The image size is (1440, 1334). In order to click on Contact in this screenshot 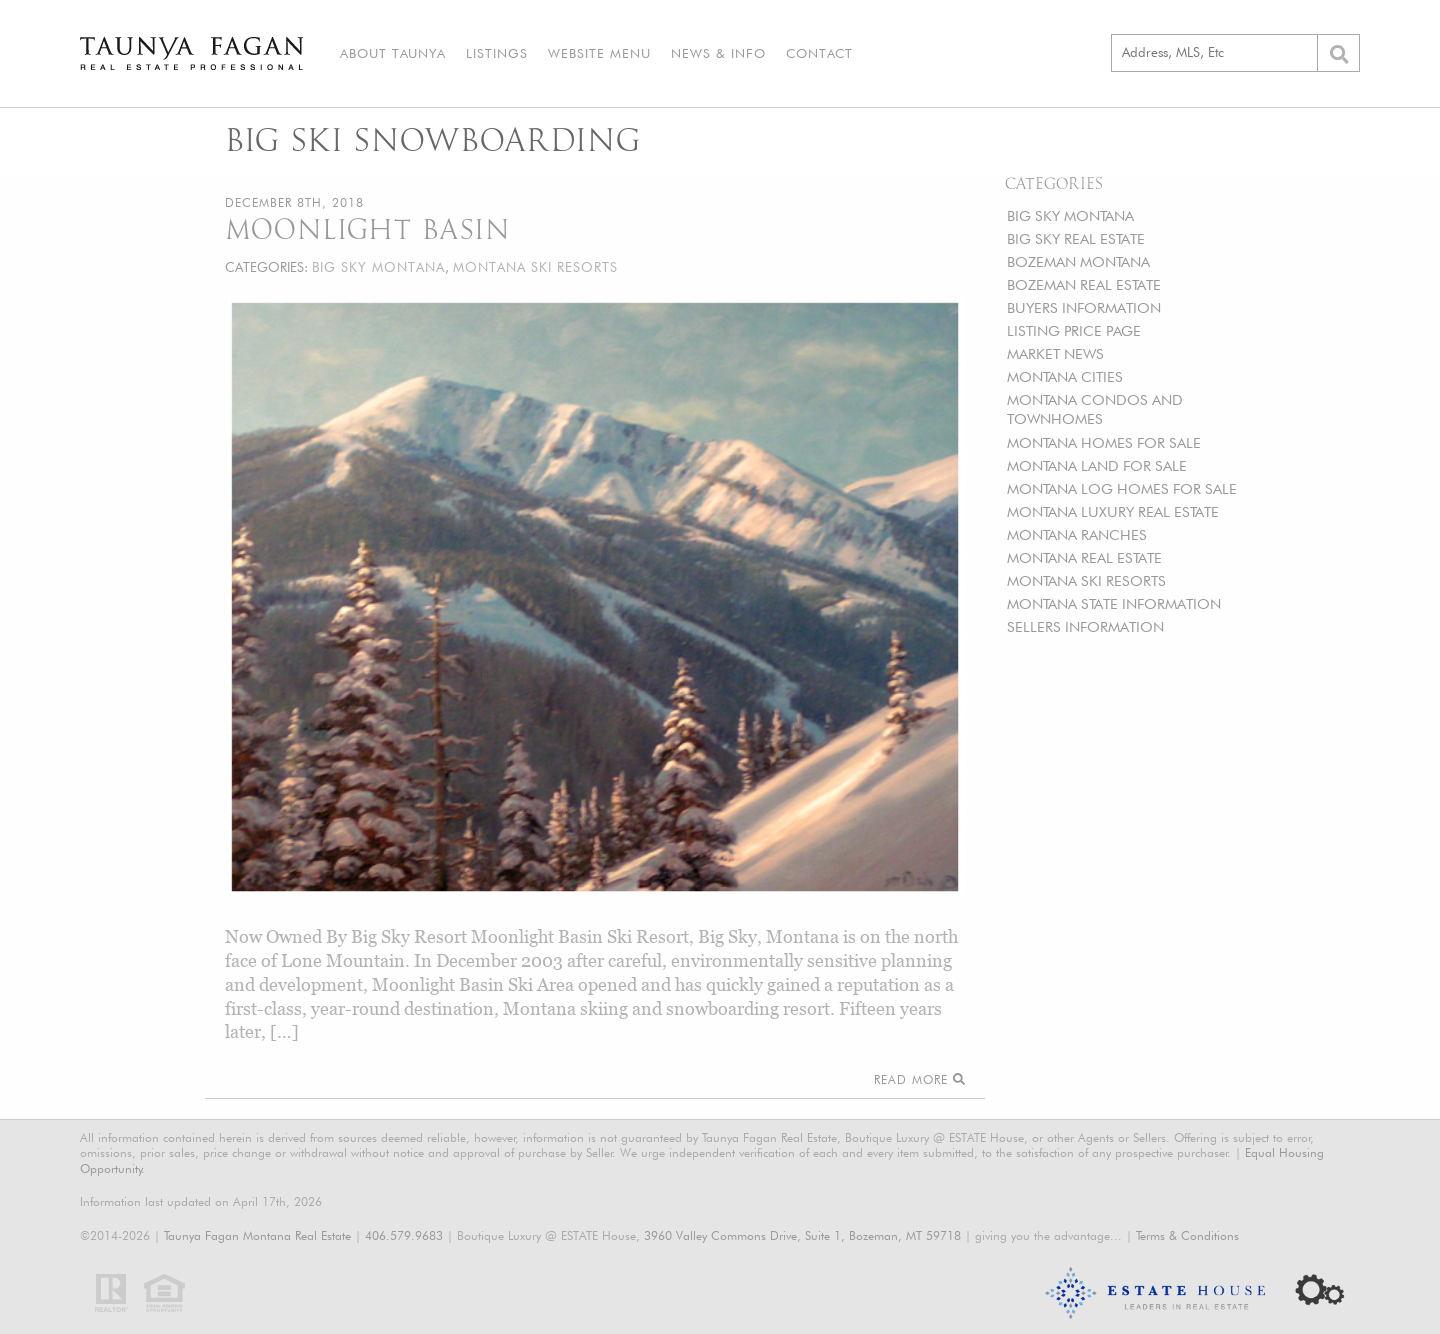, I will do `click(819, 53)`.